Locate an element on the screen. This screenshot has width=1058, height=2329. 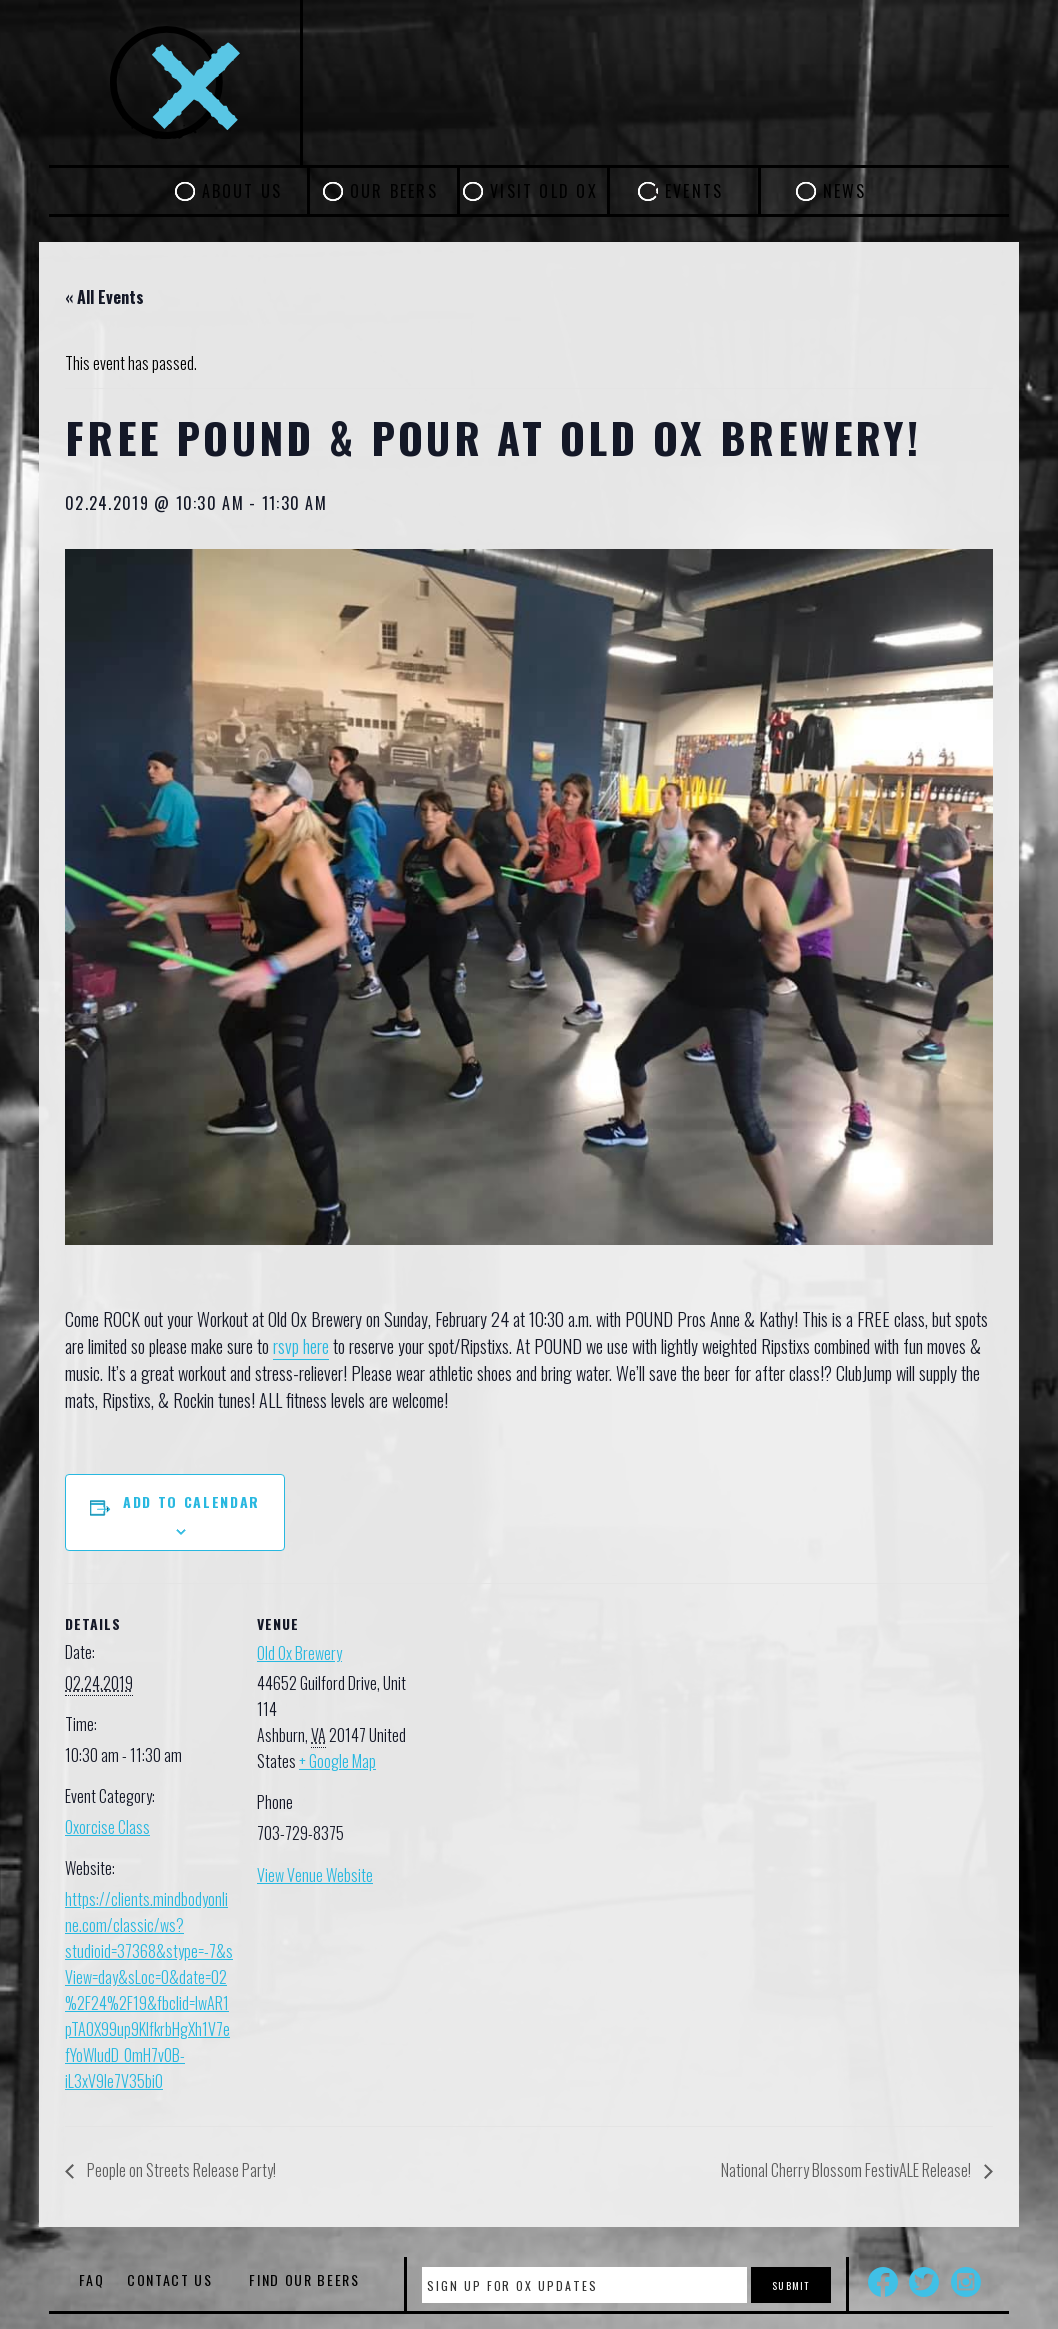
People on Streets Release Party! is located at coordinates (180, 2170).